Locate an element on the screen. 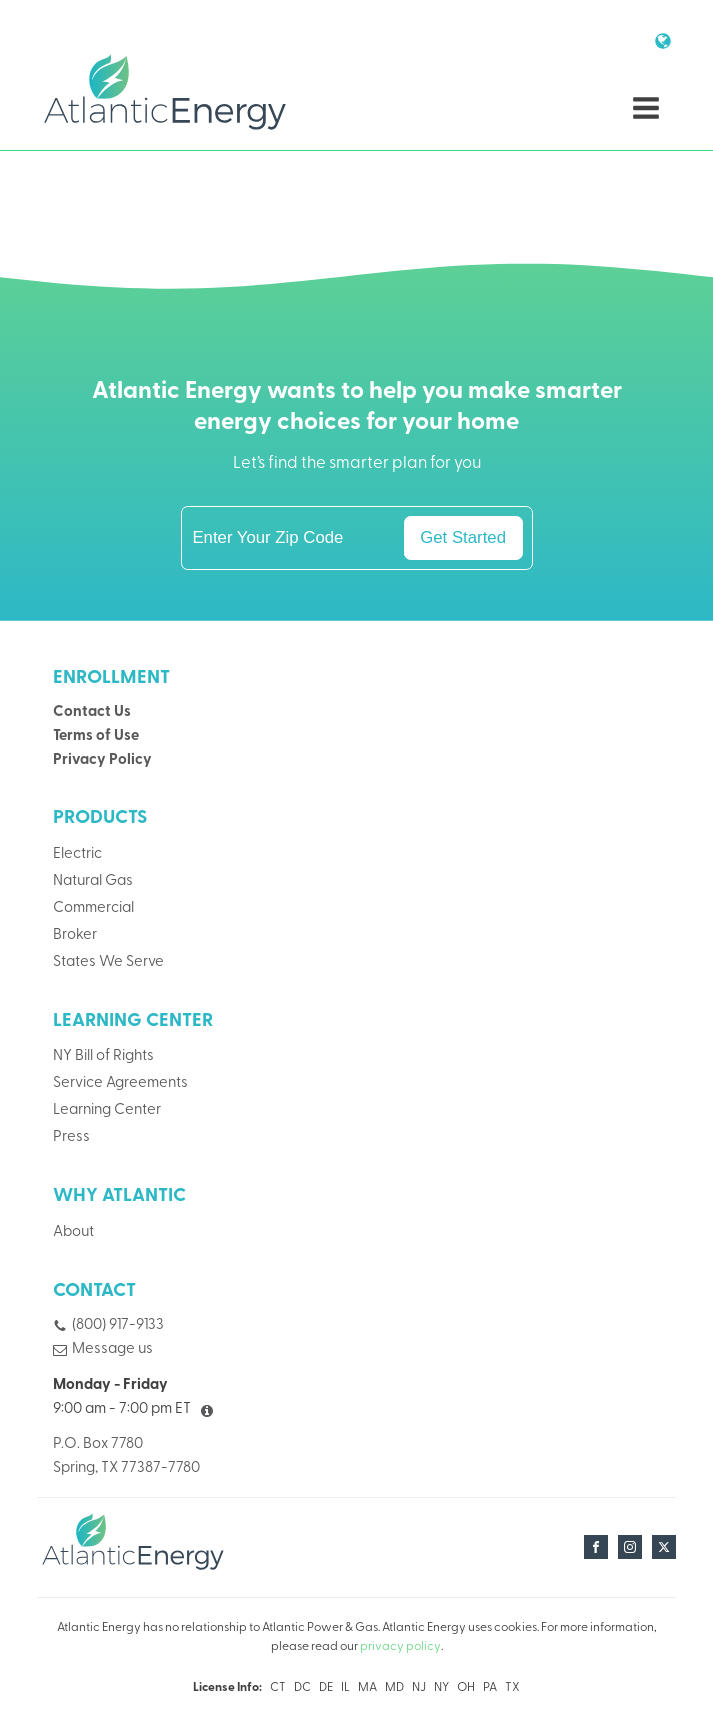  Message us is located at coordinates (112, 1349).